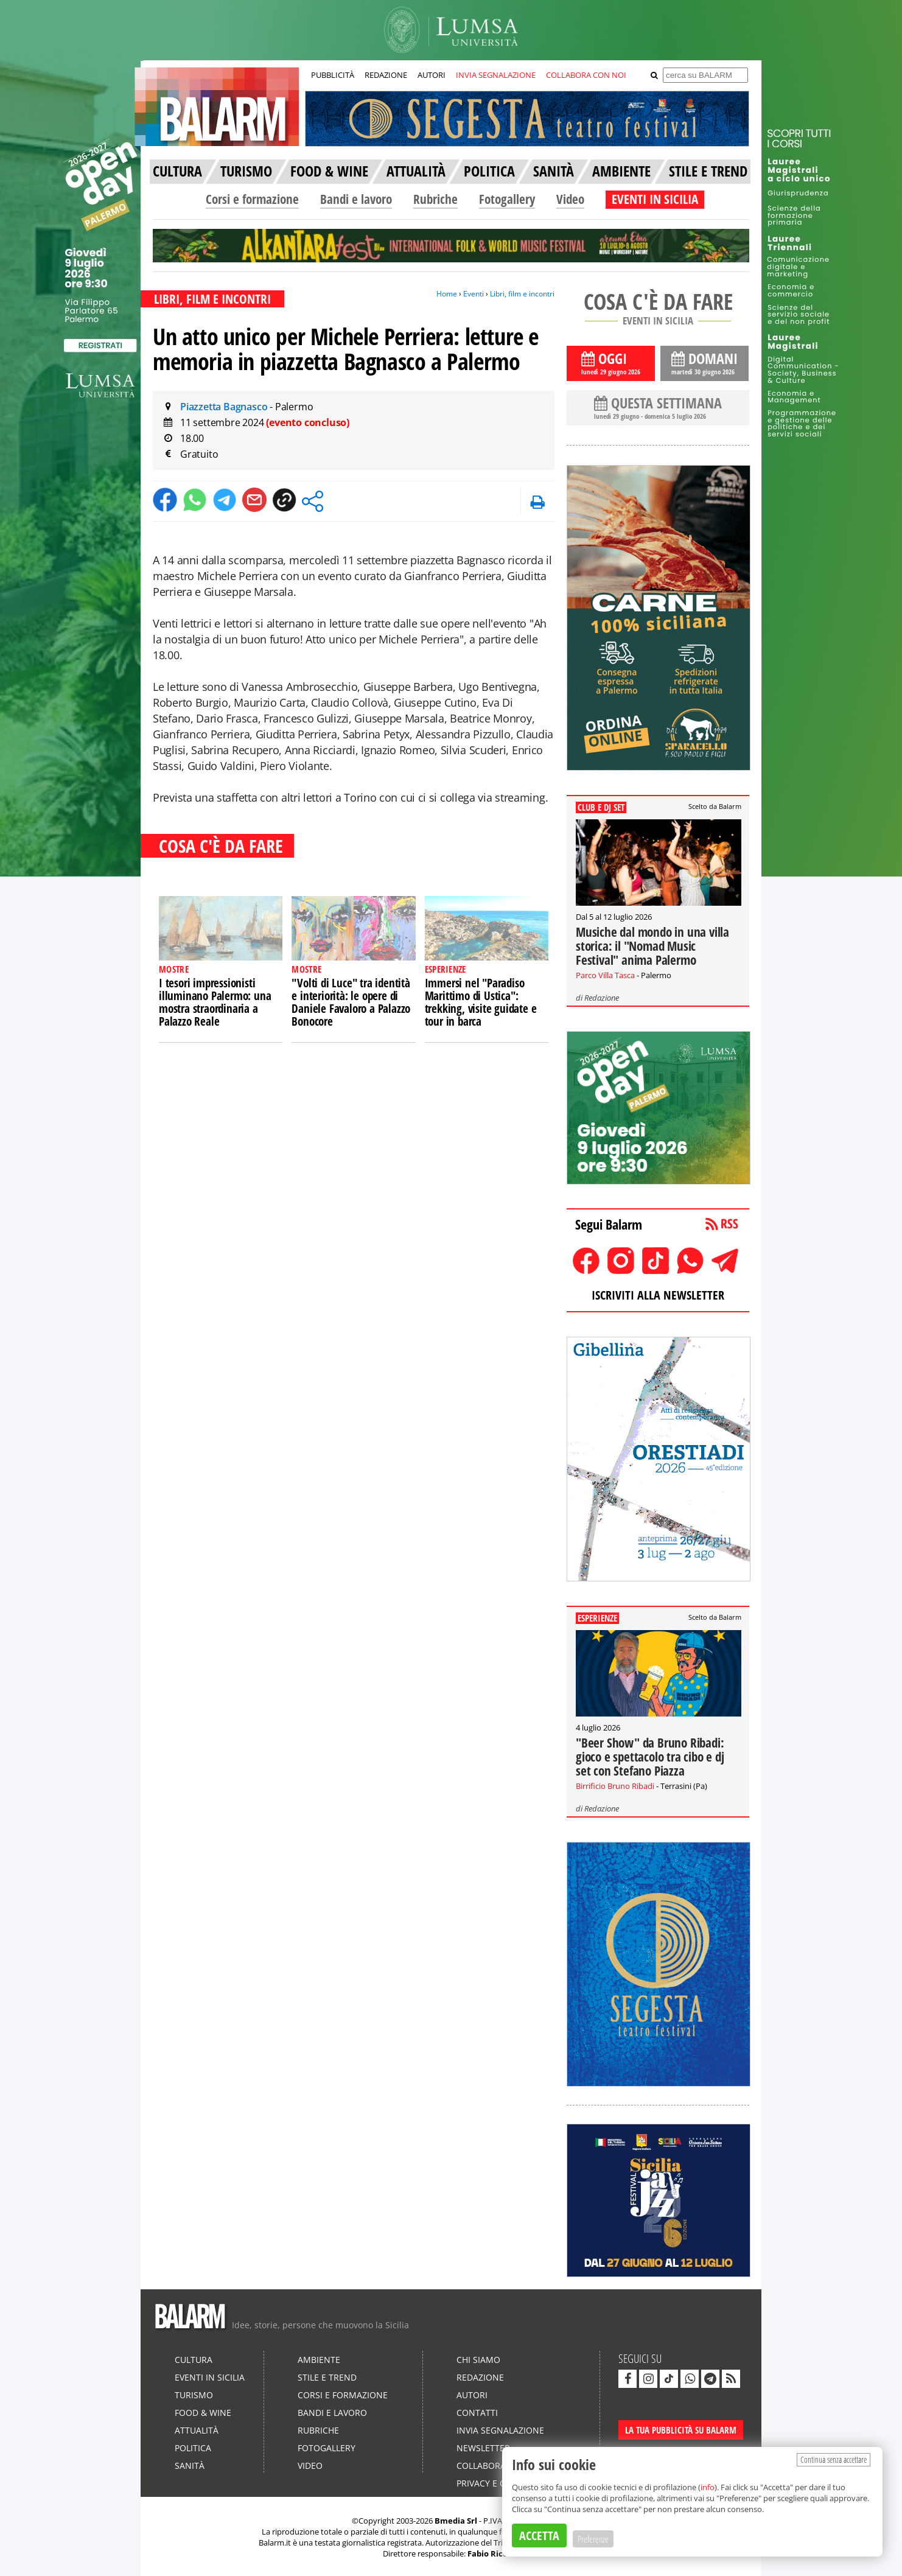 Image resolution: width=902 pixels, height=2576 pixels. What do you see at coordinates (203, 2412) in the screenshot?
I see `Food & Wine` at bounding box center [203, 2412].